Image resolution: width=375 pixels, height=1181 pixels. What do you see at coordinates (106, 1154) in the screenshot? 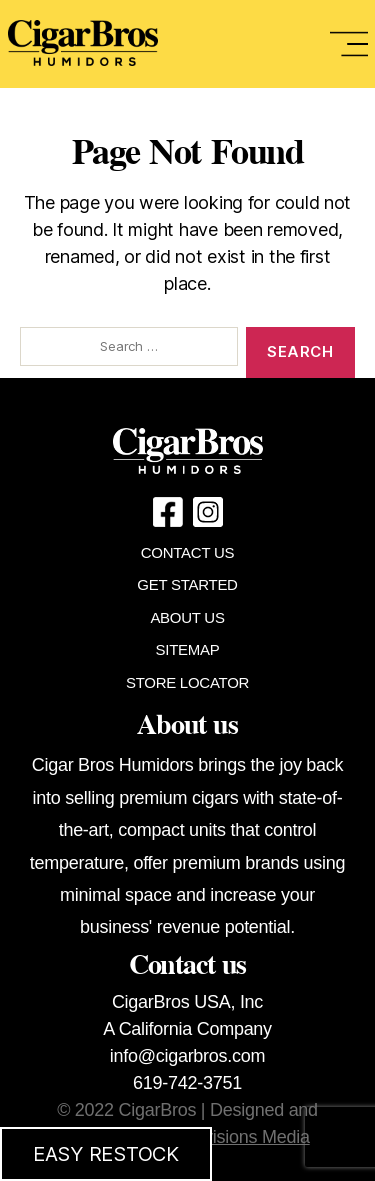
I see `EASY RESTOCK` at bounding box center [106, 1154].